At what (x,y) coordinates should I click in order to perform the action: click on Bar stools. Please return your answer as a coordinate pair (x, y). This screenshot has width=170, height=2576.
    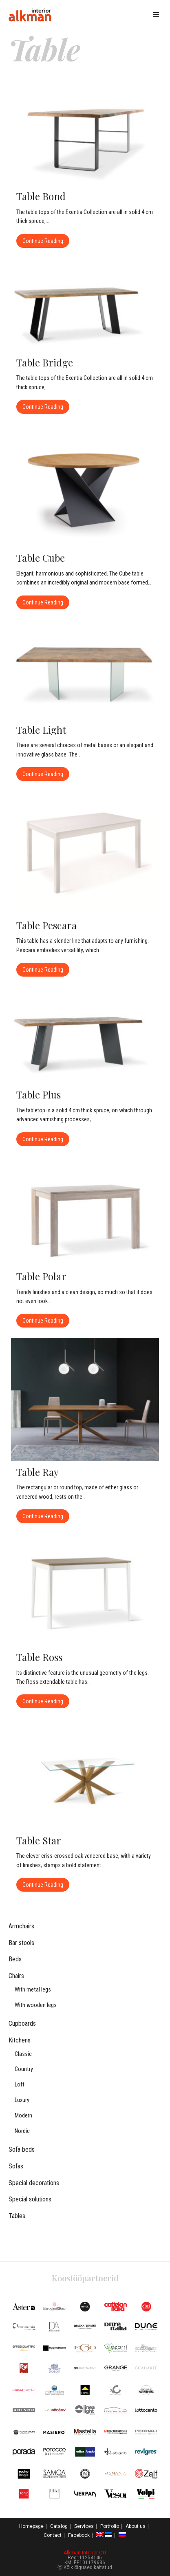
    Looking at the image, I should click on (21, 1943).